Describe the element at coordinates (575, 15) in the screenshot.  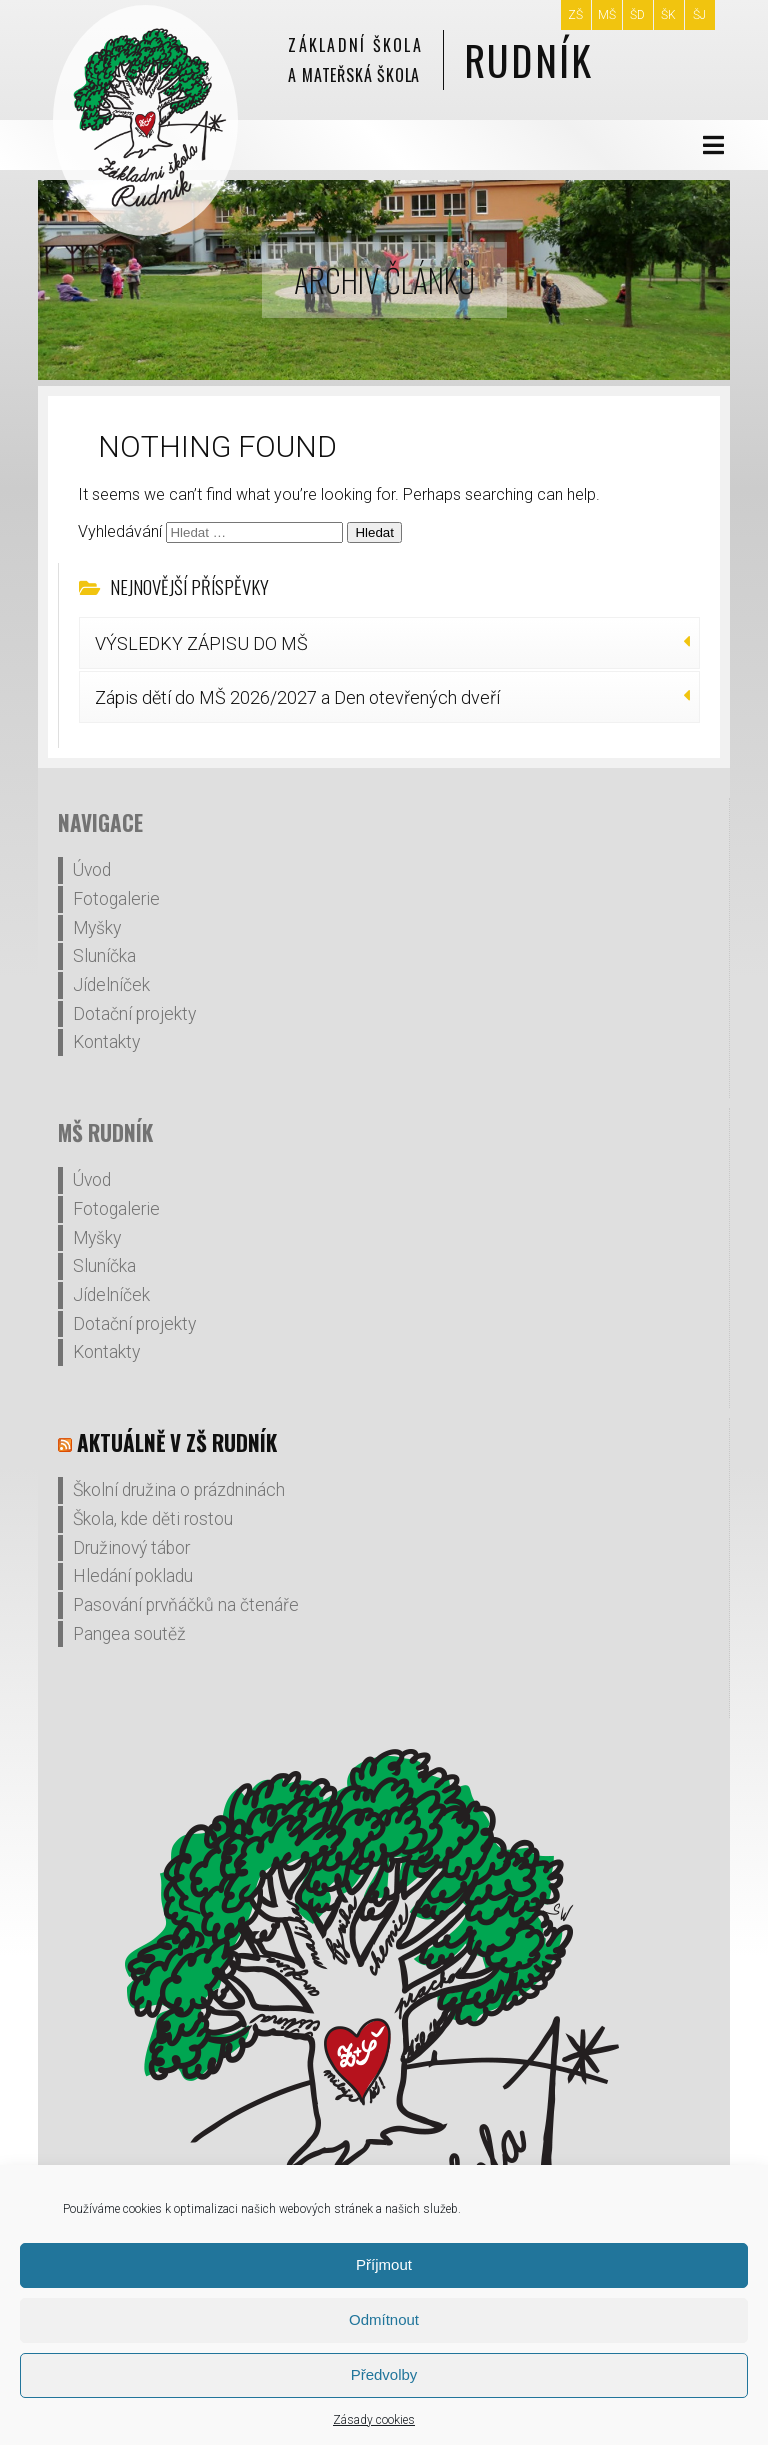
I see `ZŠ` at that location.